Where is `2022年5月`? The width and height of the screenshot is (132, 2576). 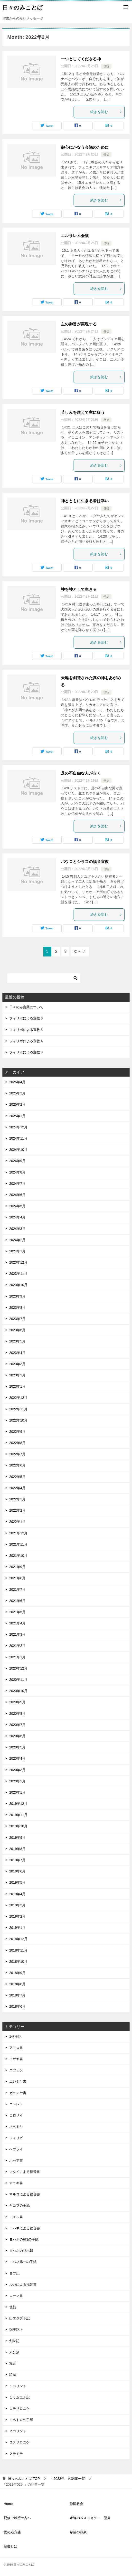 2022年5月 is located at coordinates (17, 1477).